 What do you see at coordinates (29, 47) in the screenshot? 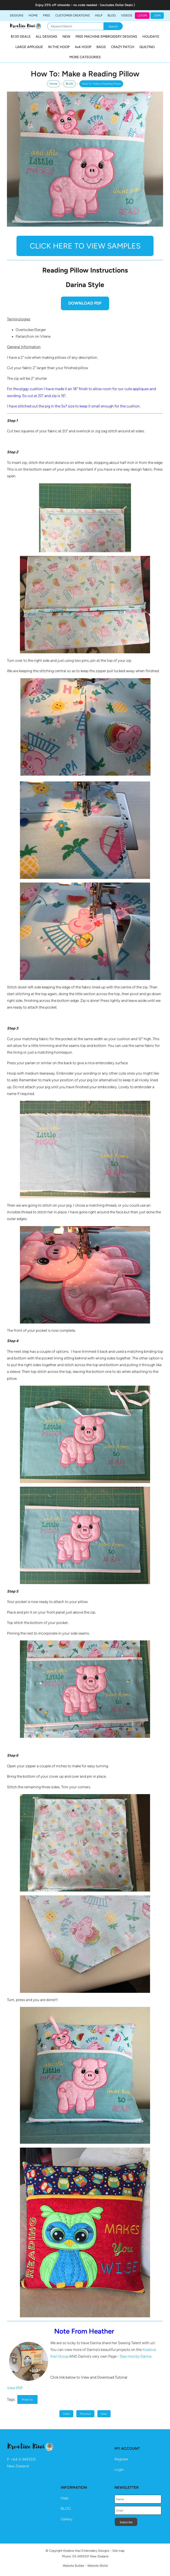
I see `LARGE APPLIQUE` at bounding box center [29, 47].